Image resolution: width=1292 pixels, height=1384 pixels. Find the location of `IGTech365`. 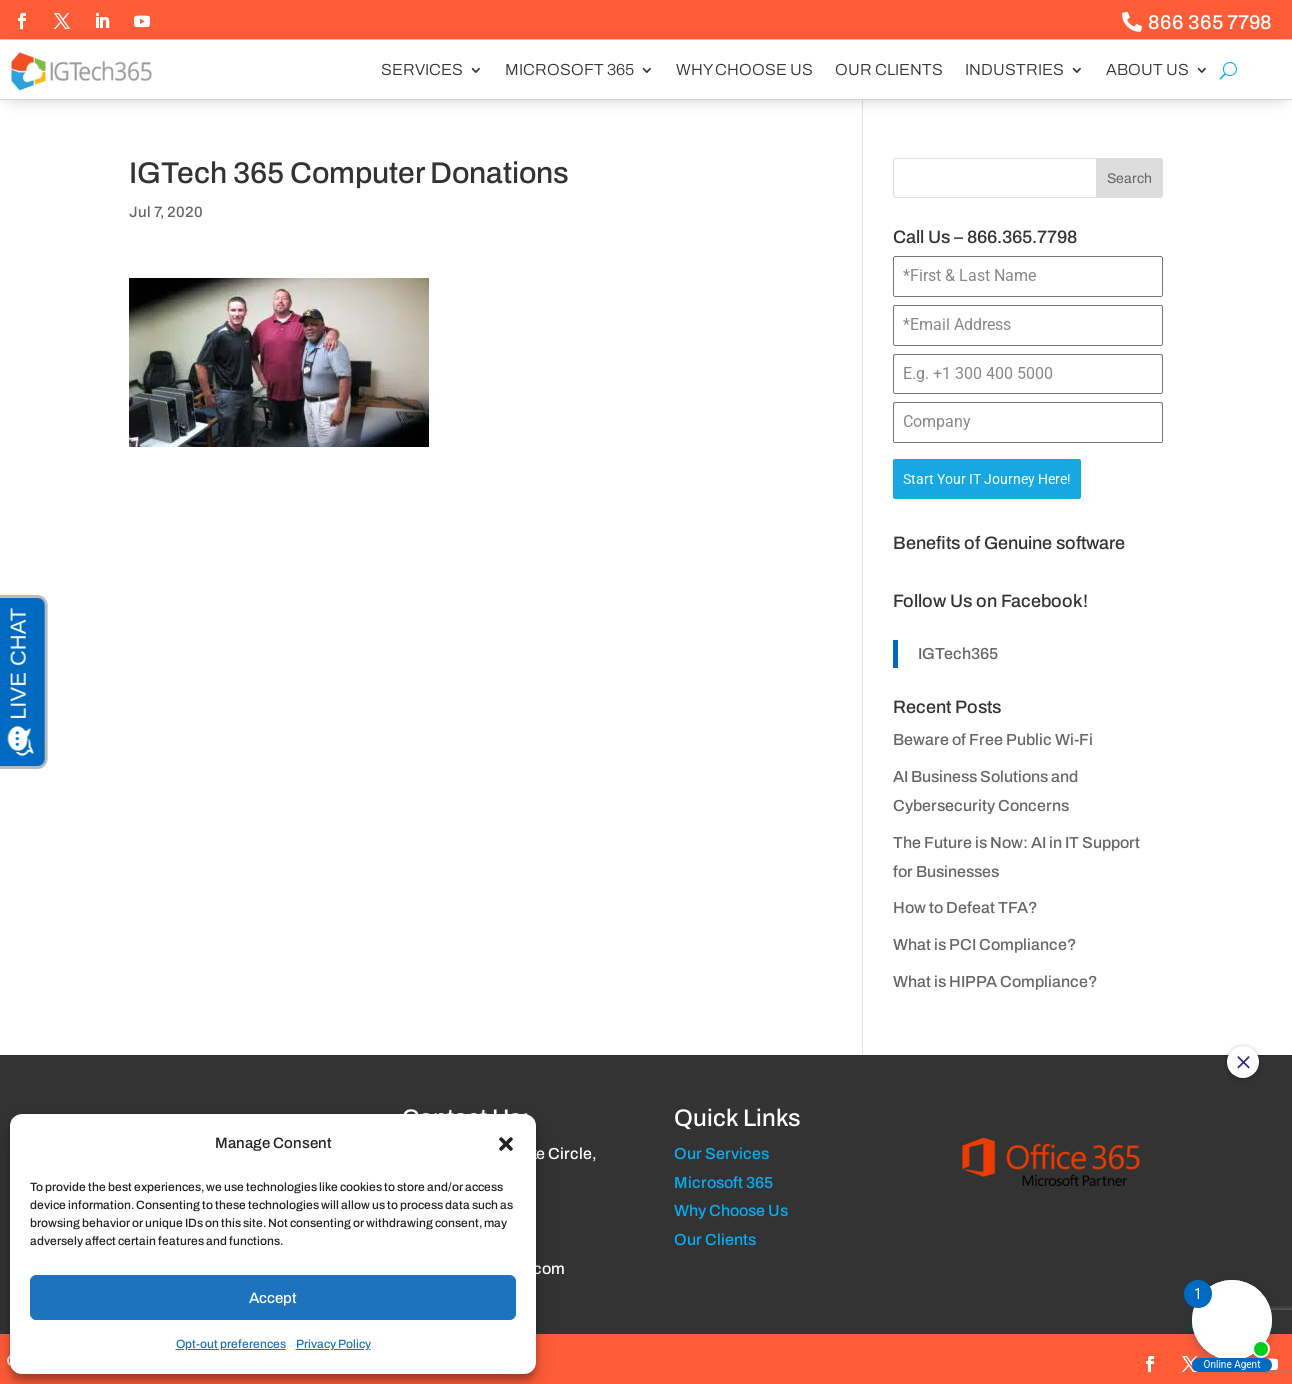

IGTech365 is located at coordinates (958, 648).